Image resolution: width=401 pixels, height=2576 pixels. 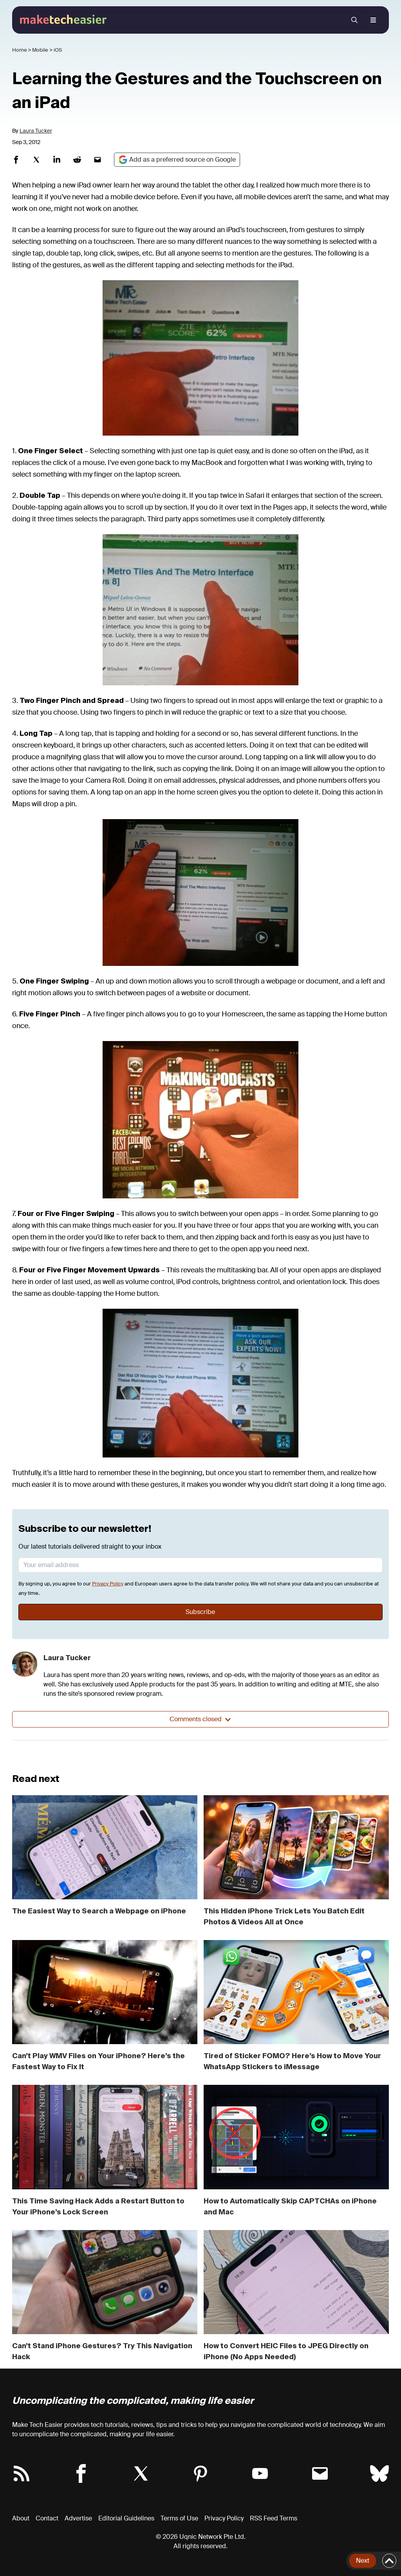 What do you see at coordinates (273, 2518) in the screenshot?
I see `RSS Feed Terms` at bounding box center [273, 2518].